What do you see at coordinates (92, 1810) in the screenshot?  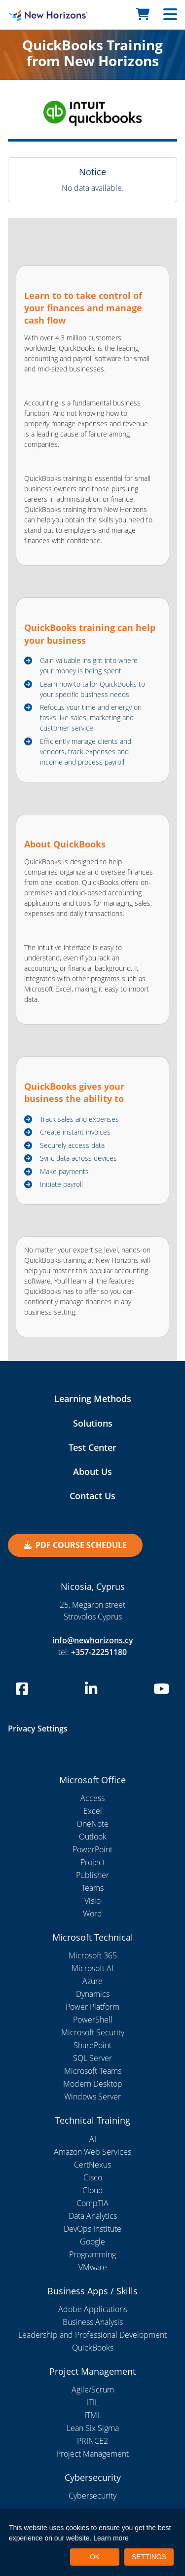 I see `Excel` at bounding box center [92, 1810].